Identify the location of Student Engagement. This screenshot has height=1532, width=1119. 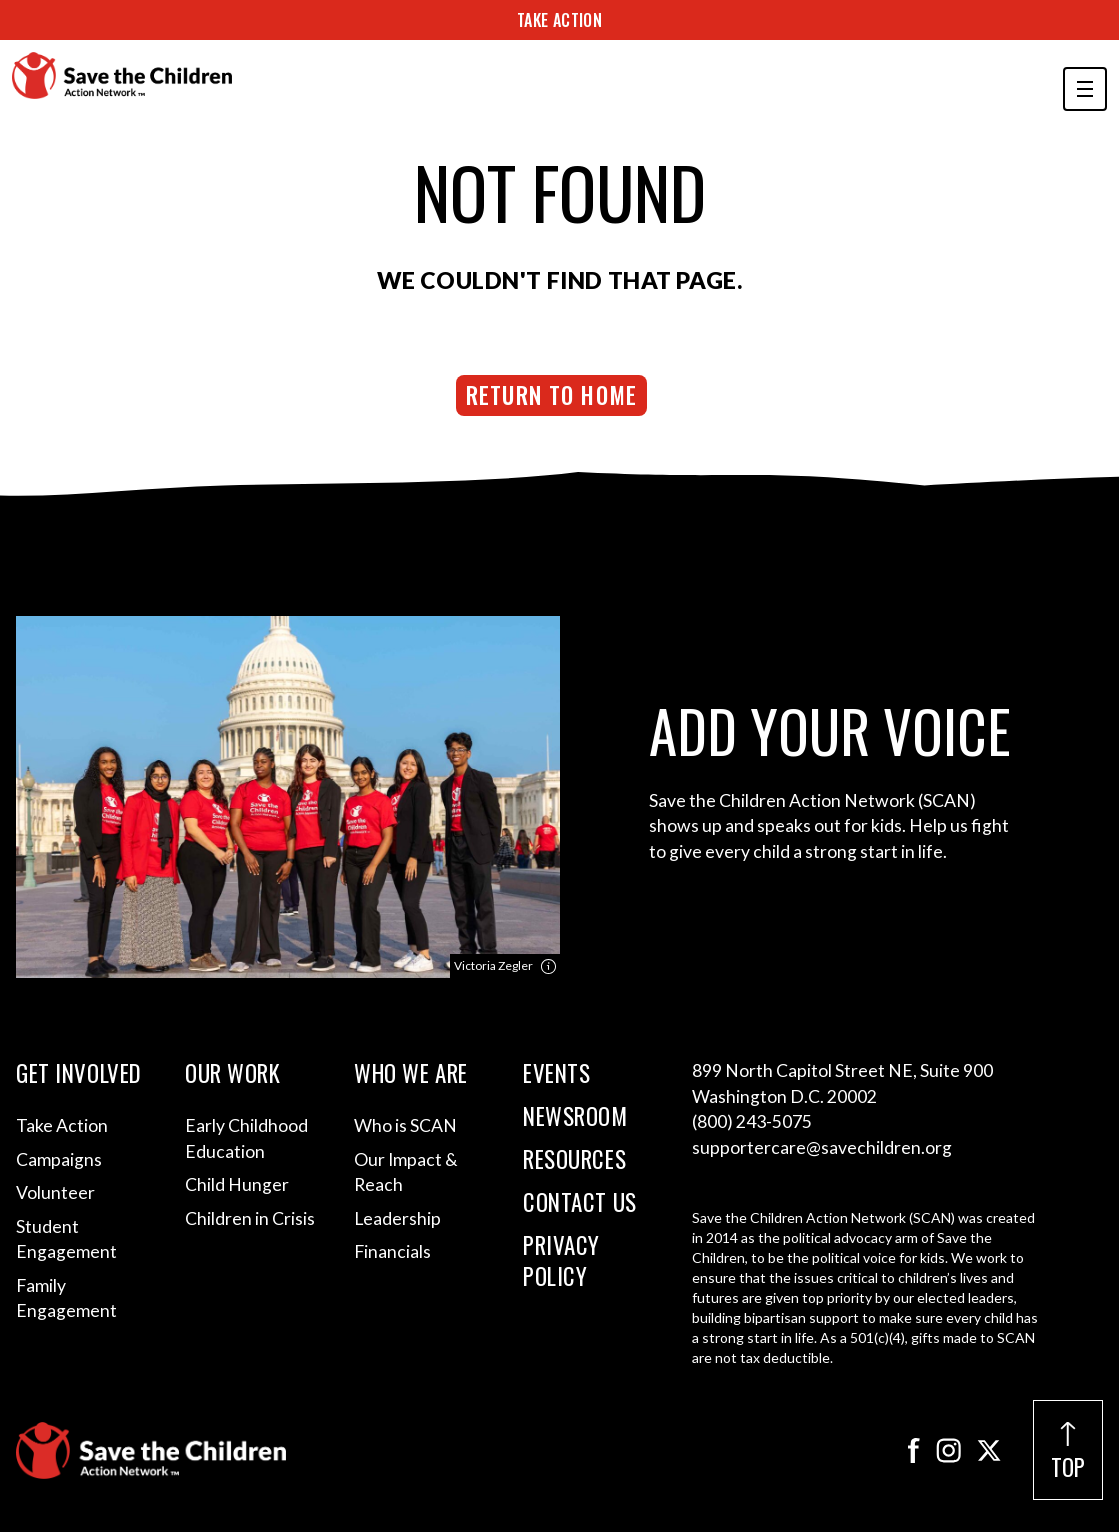
(66, 1239).